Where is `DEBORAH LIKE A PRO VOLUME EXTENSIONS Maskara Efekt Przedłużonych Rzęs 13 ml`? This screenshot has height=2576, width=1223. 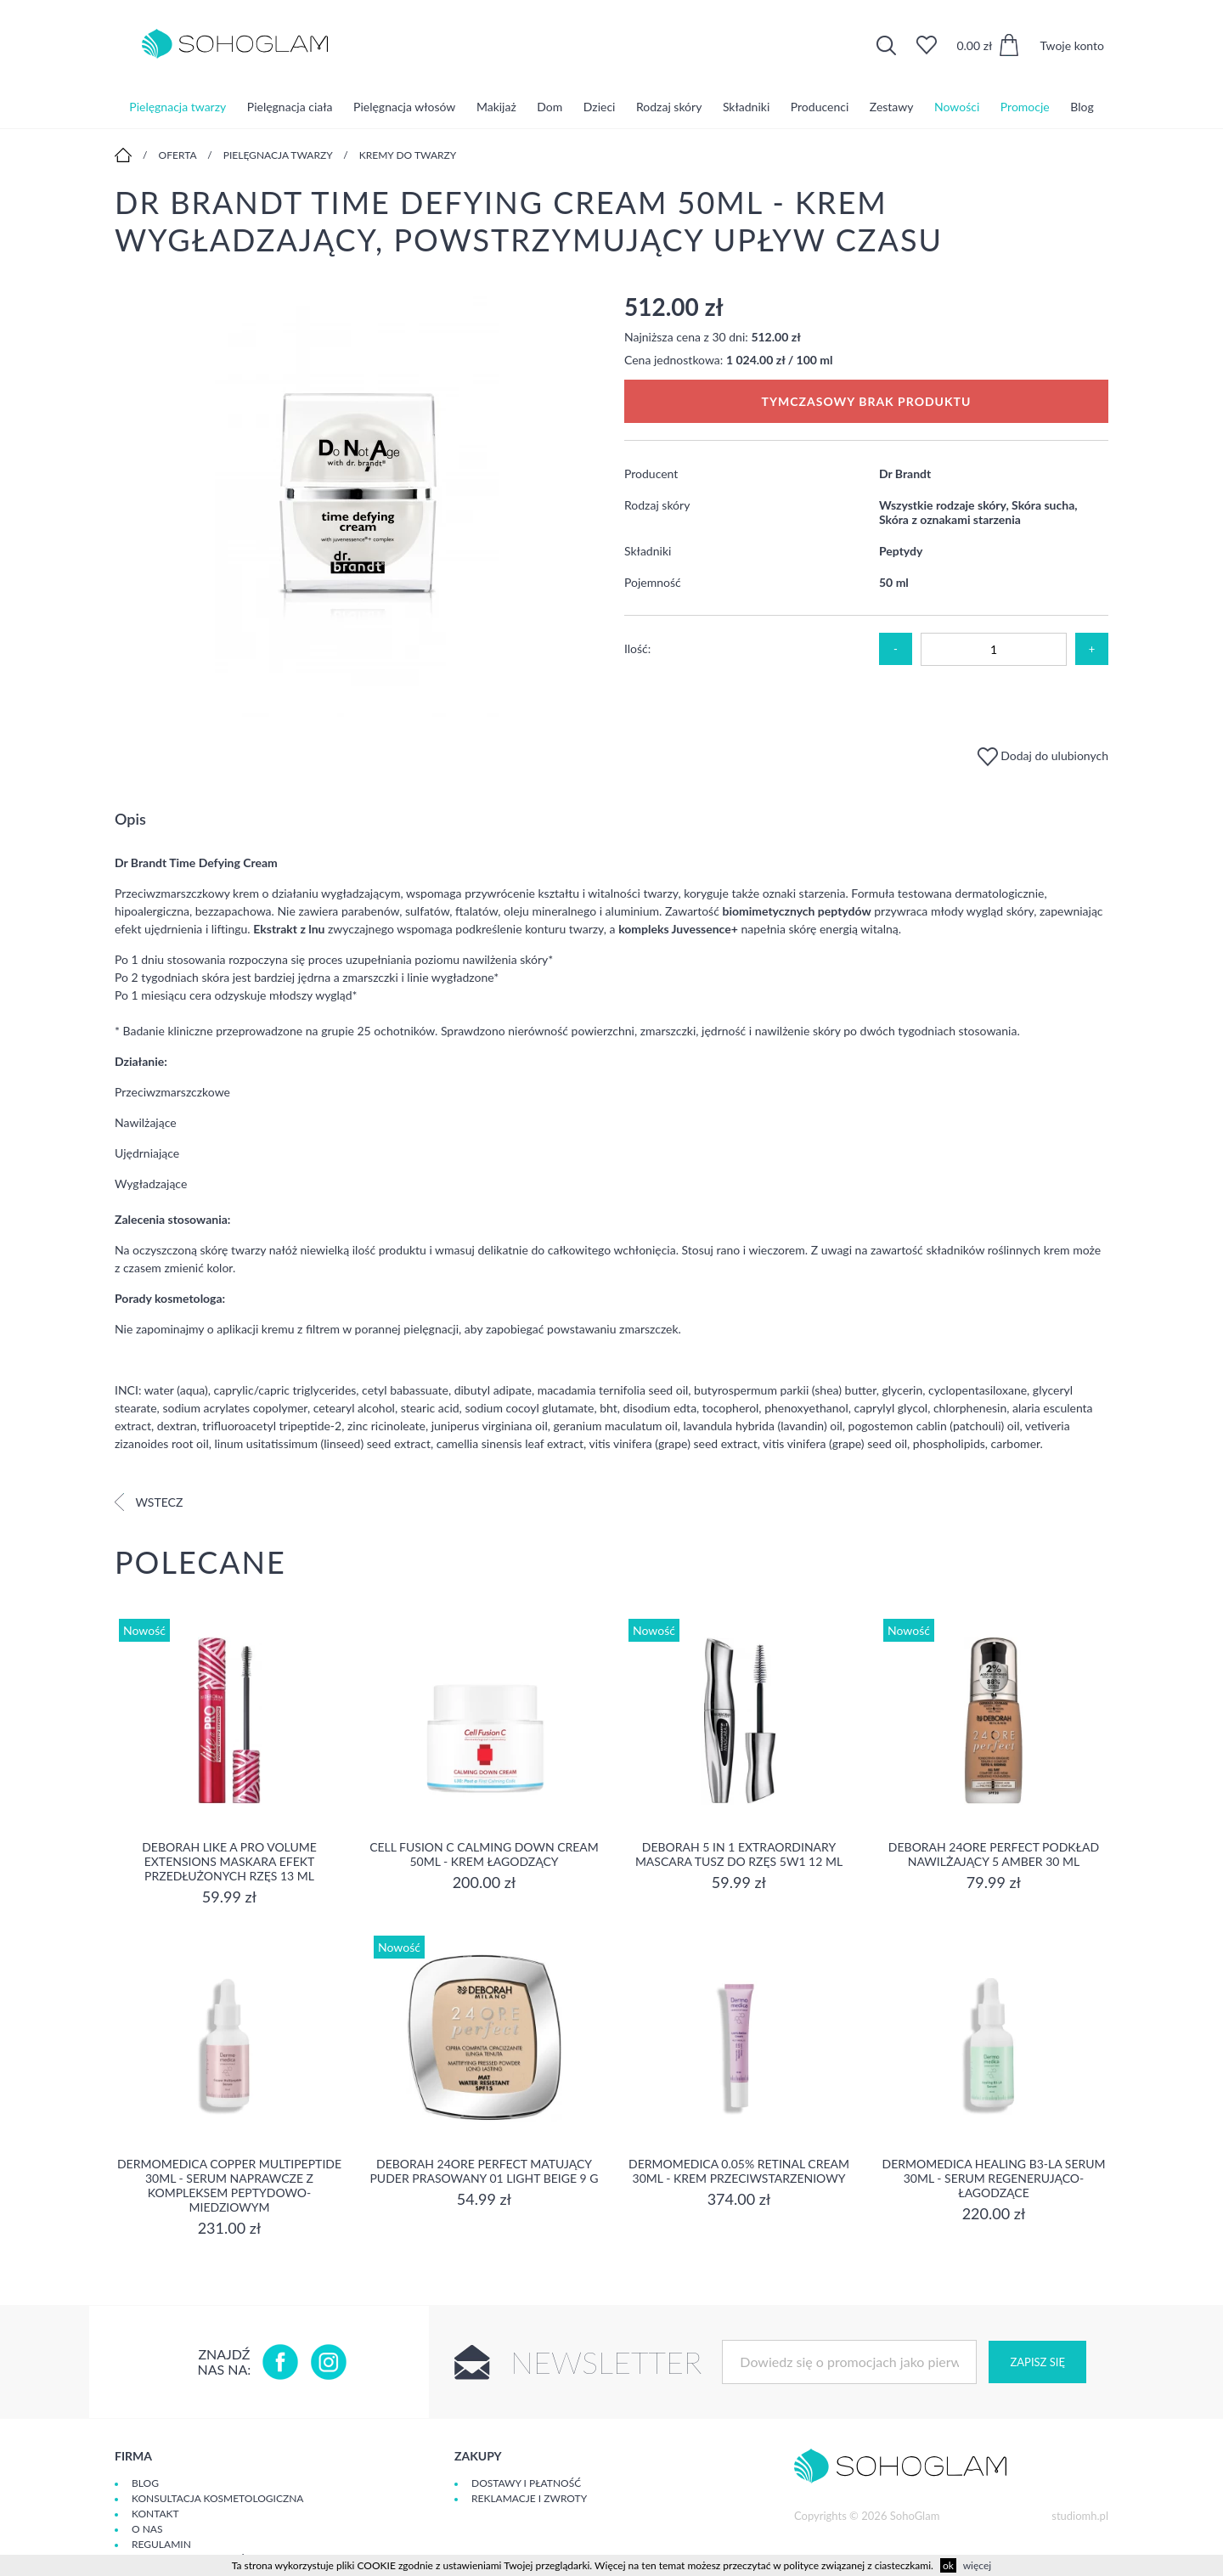
DEBORAH LIKE A PRO VOLUME EXTENSIONS Maskara Efekt Przedłużonych Rzęs 13 ml is located at coordinates (229, 1861).